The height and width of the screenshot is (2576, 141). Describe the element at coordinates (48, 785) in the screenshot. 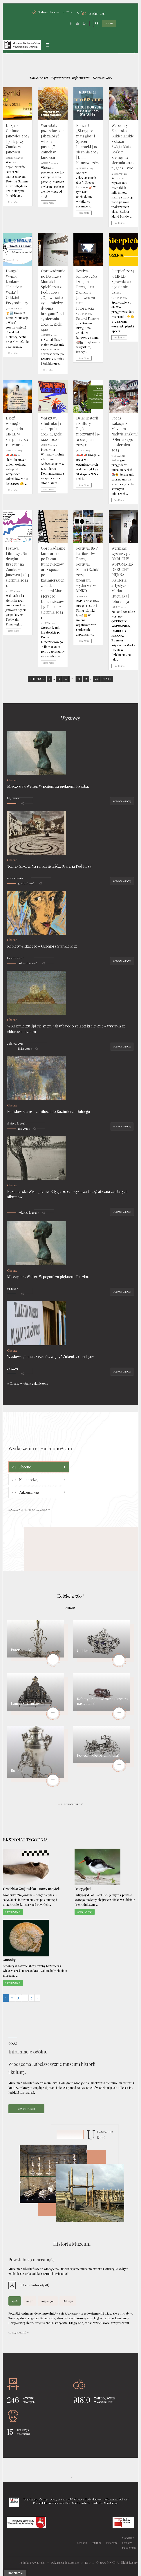

I see `Mieczysław Welter. W pogoni za pięknem. Rzeźba.` at that location.